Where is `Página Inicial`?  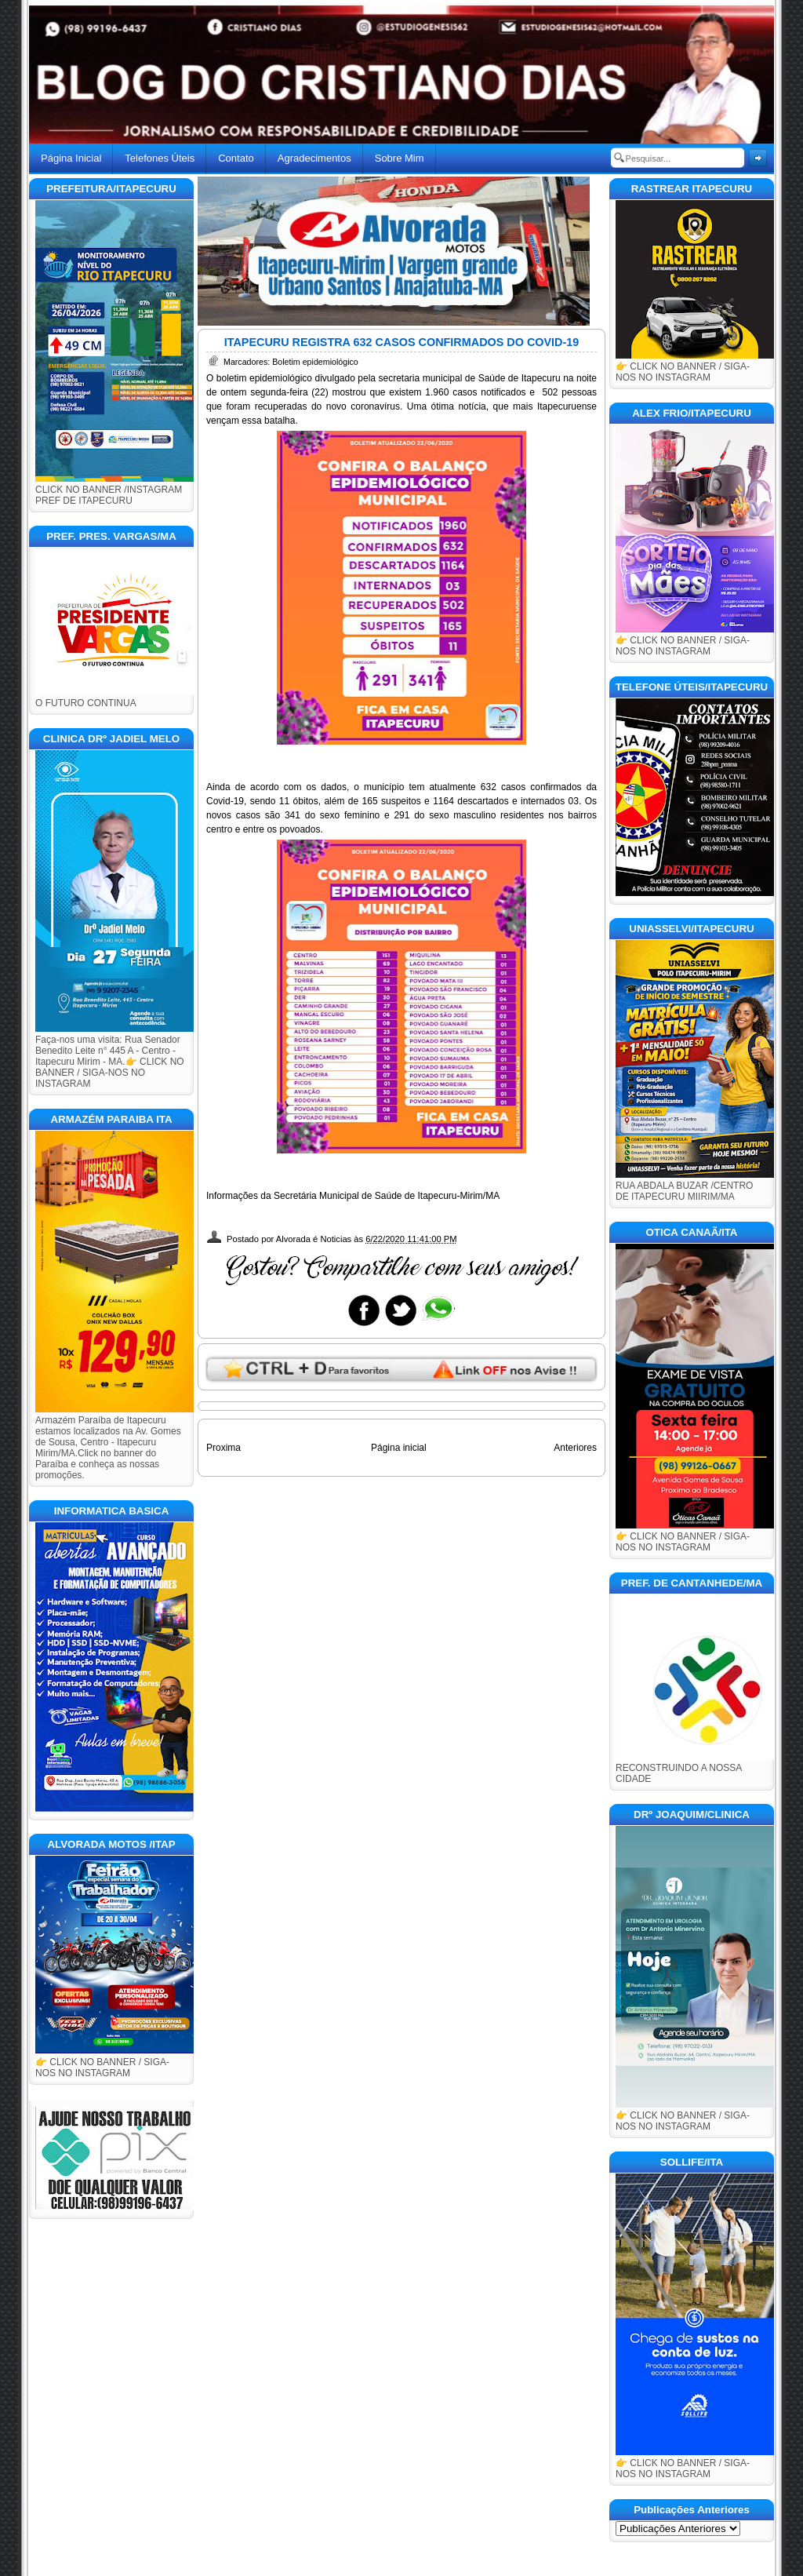 Página Inicial is located at coordinates (71, 158).